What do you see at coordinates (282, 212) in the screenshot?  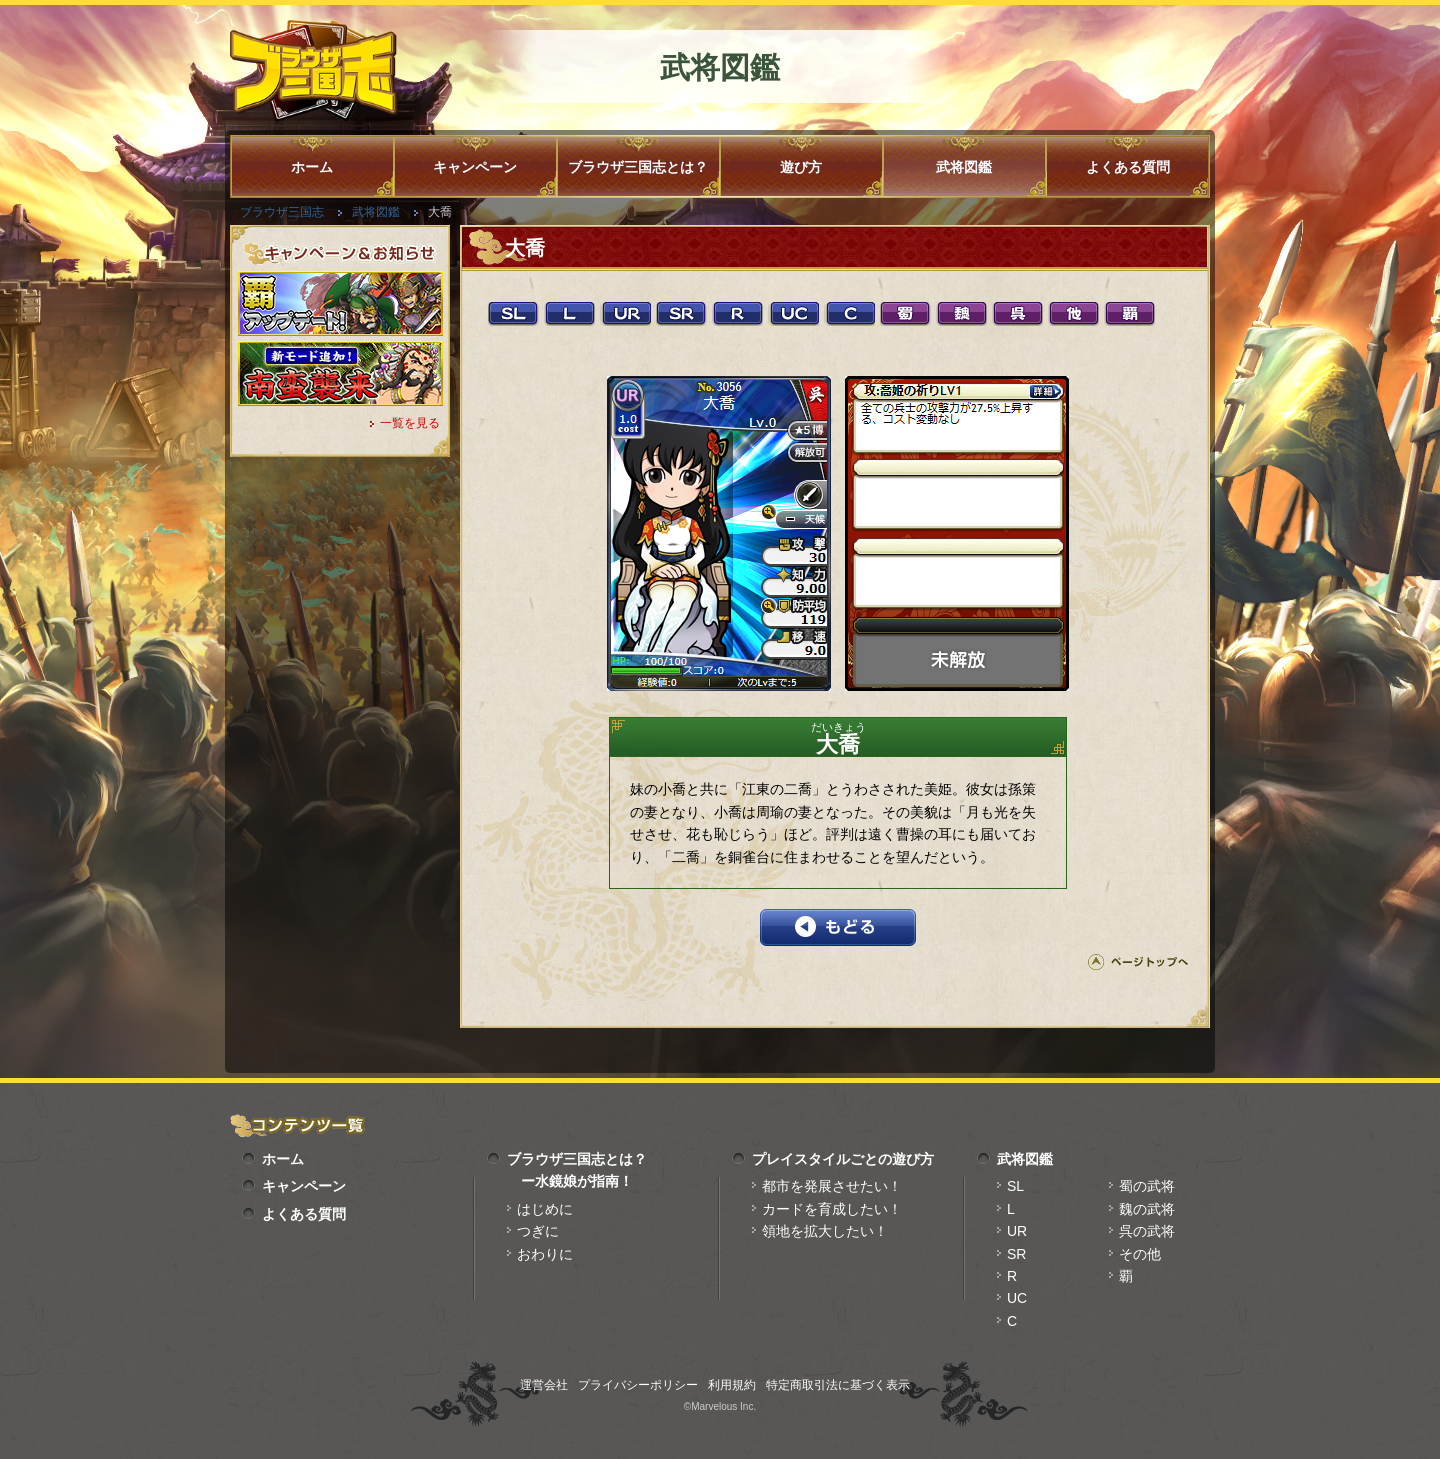 I see `ブラウザ三国志` at bounding box center [282, 212].